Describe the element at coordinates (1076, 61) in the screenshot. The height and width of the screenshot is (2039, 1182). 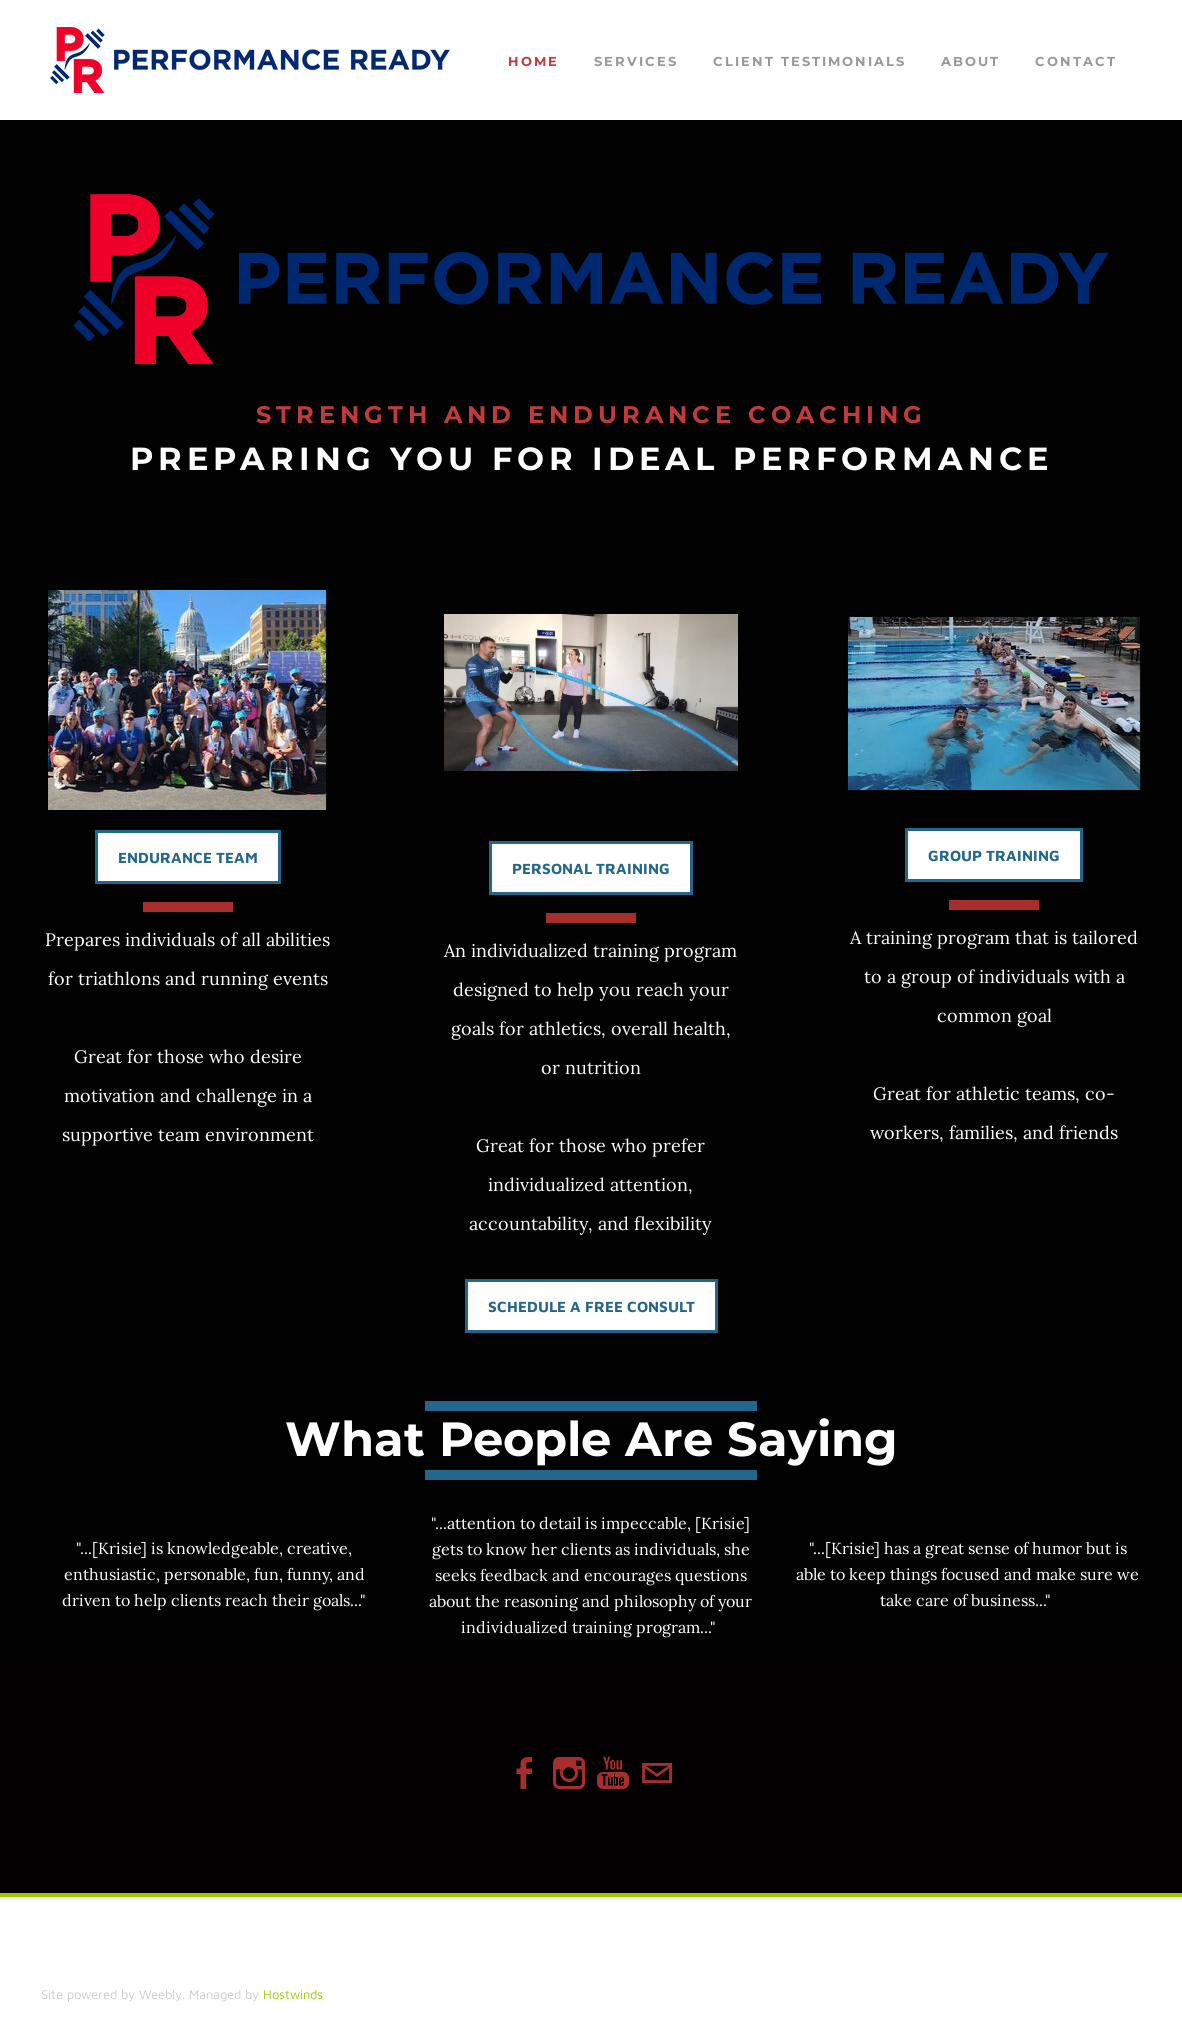
I see `Contact` at that location.